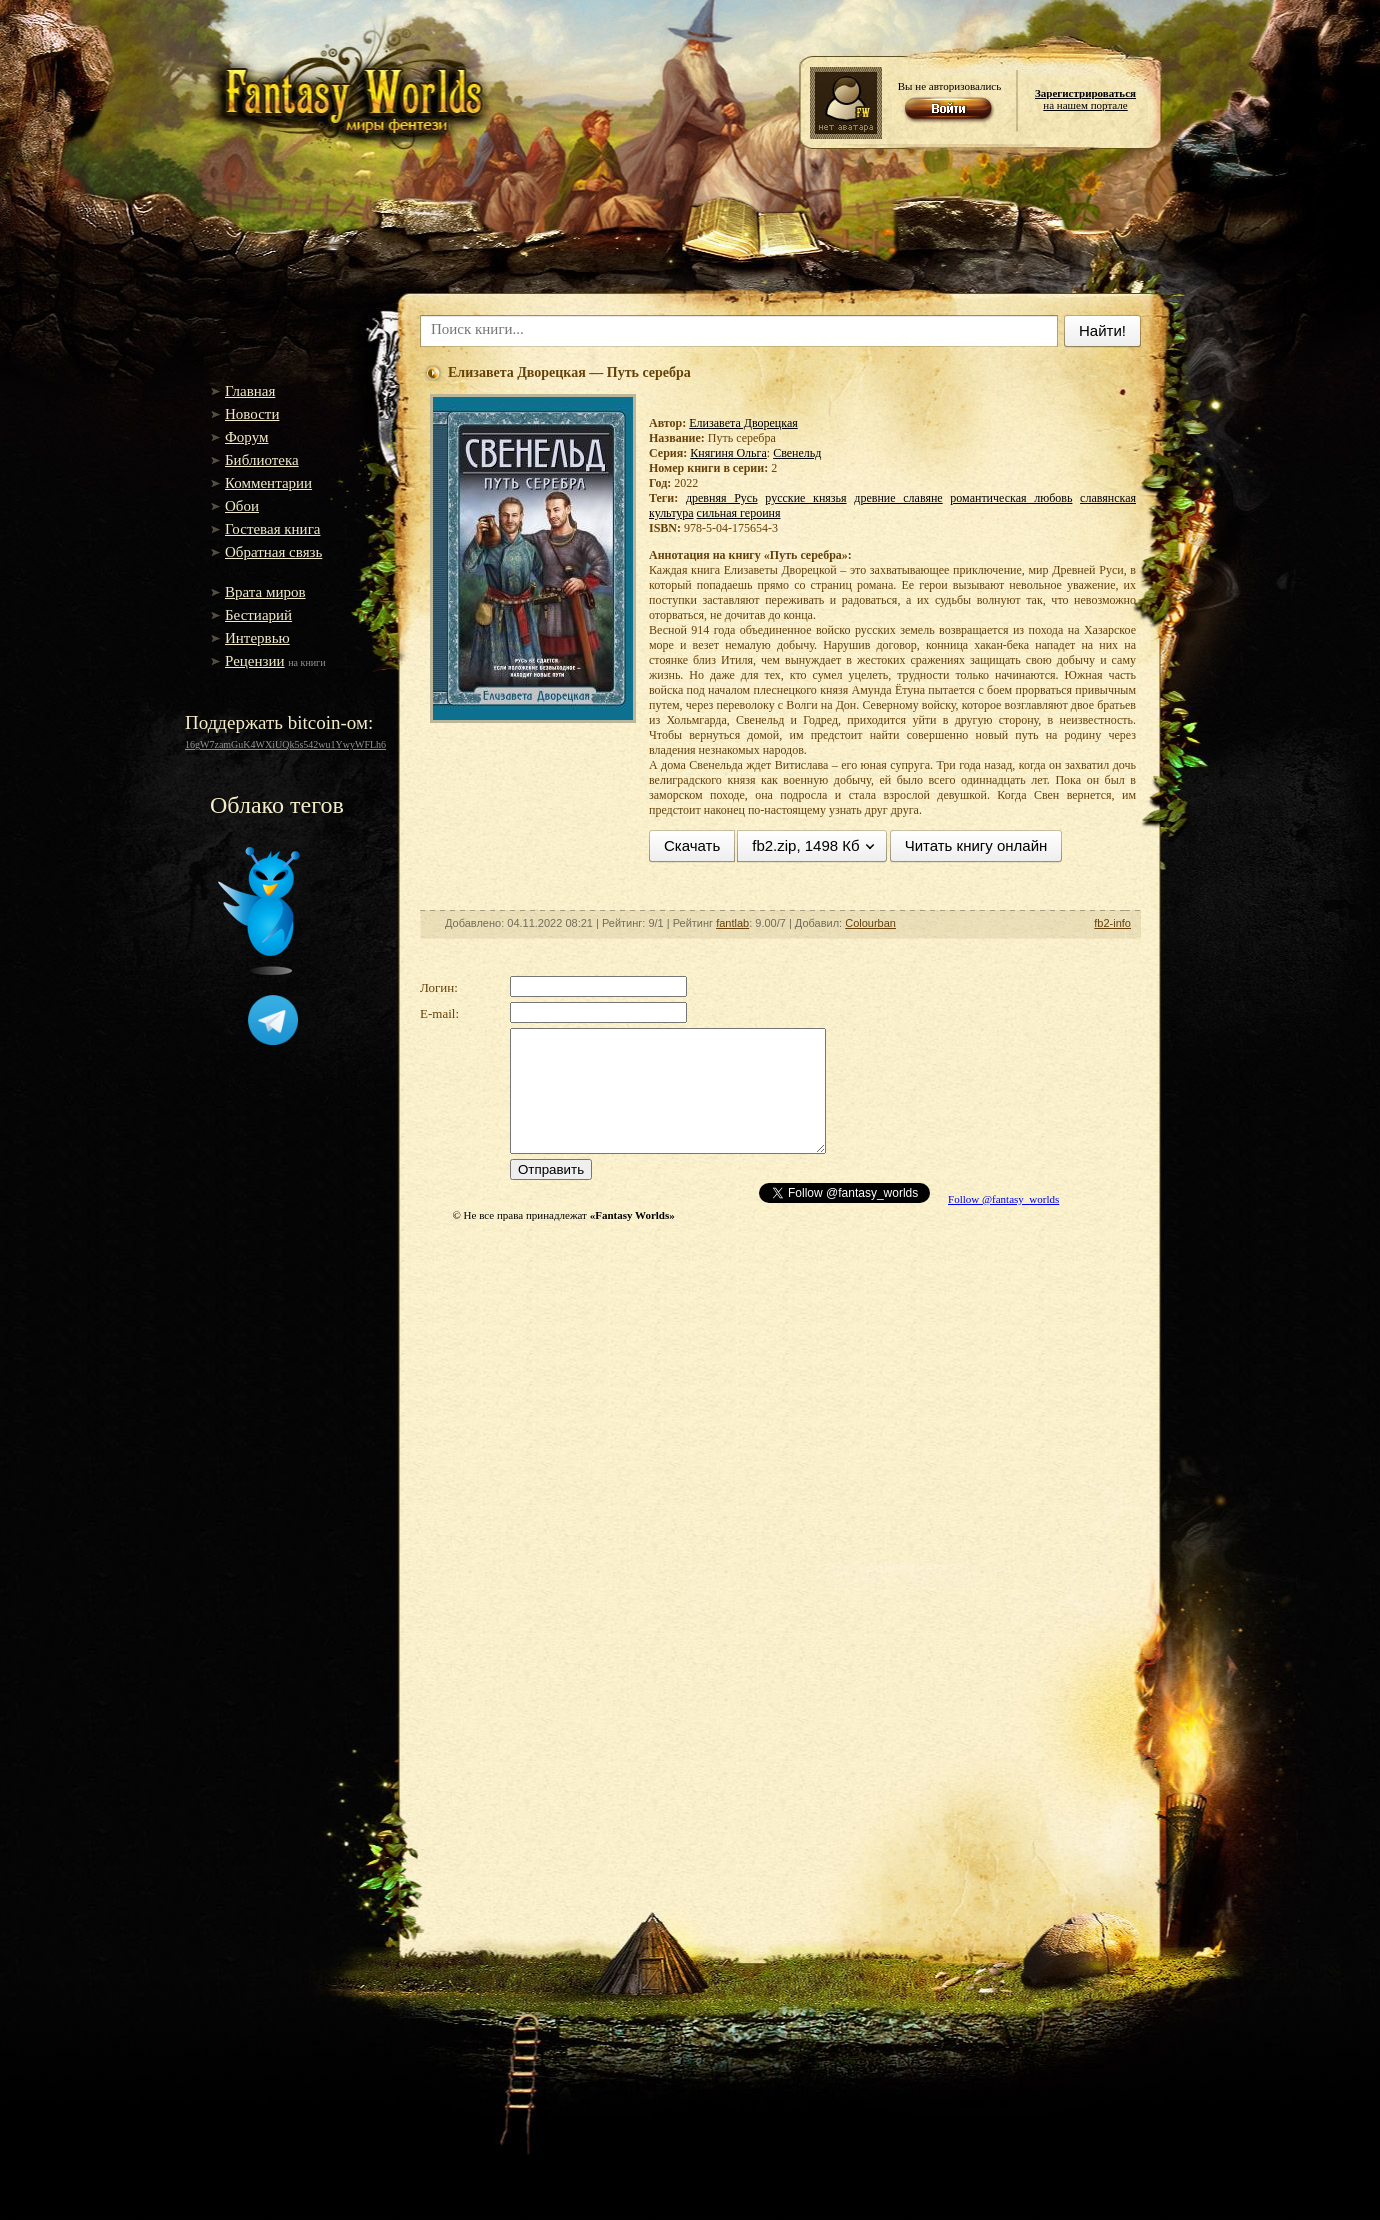 The height and width of the screenshot is (2220, 1380). What do you see at coordinates (898, 498) in the screenshot?
I see `древние славяне` at bounding box center [898, 498].